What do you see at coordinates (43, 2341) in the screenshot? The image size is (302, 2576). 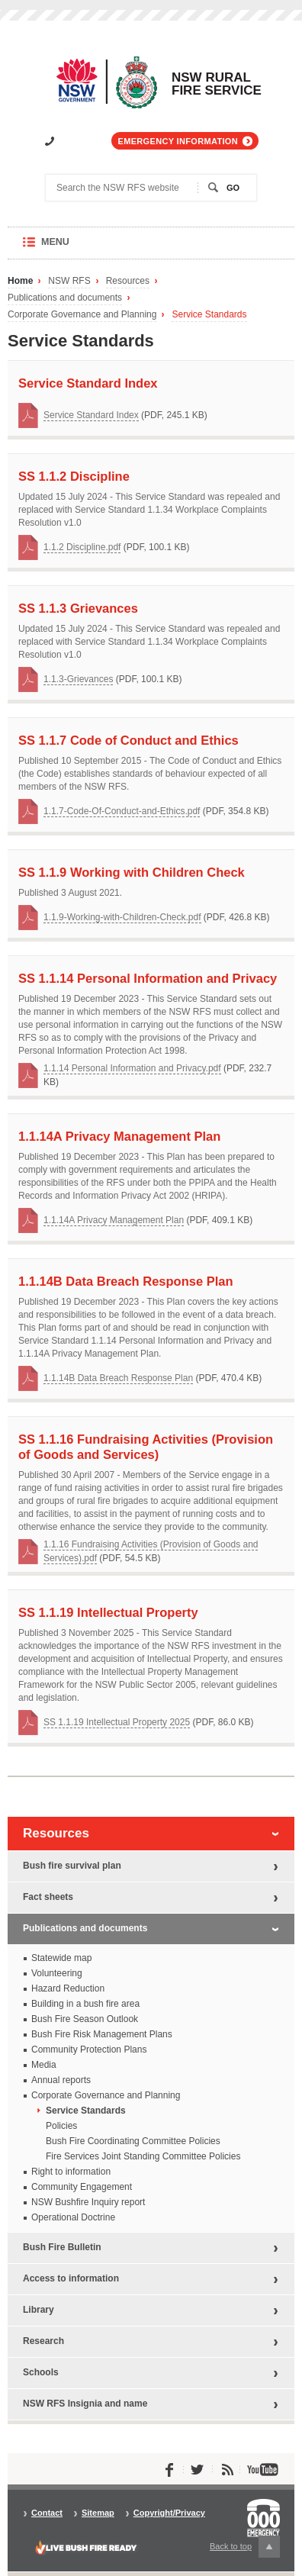 I see `Research` at bounding box center [43, 2341].